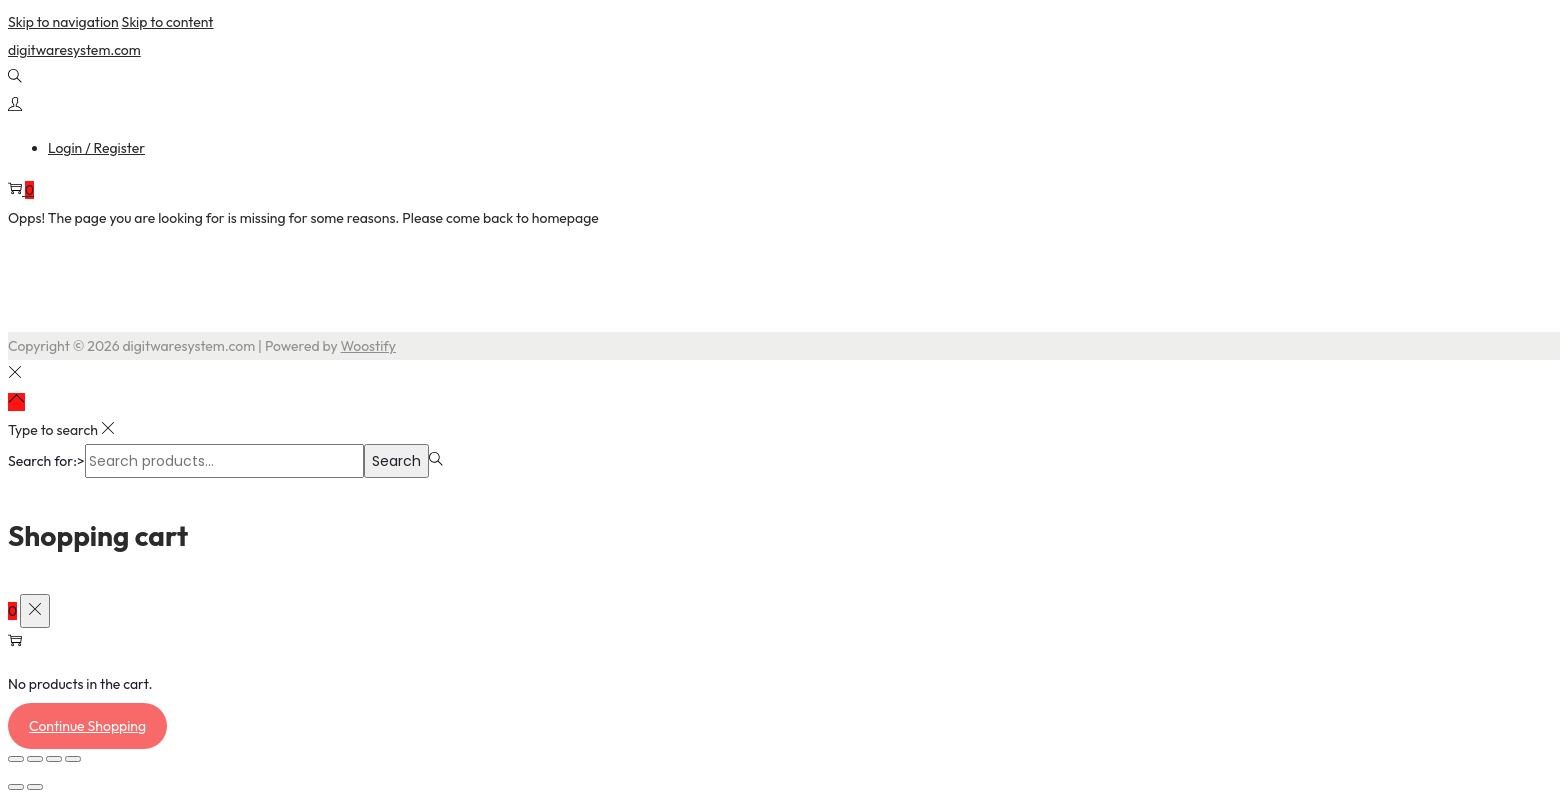 This screenshot has width=1568, height=804. What do you see at coordinates (35, 759) in the screenshot?
I see `[Toggle fullscreen]` at bounding box center [35, 759].